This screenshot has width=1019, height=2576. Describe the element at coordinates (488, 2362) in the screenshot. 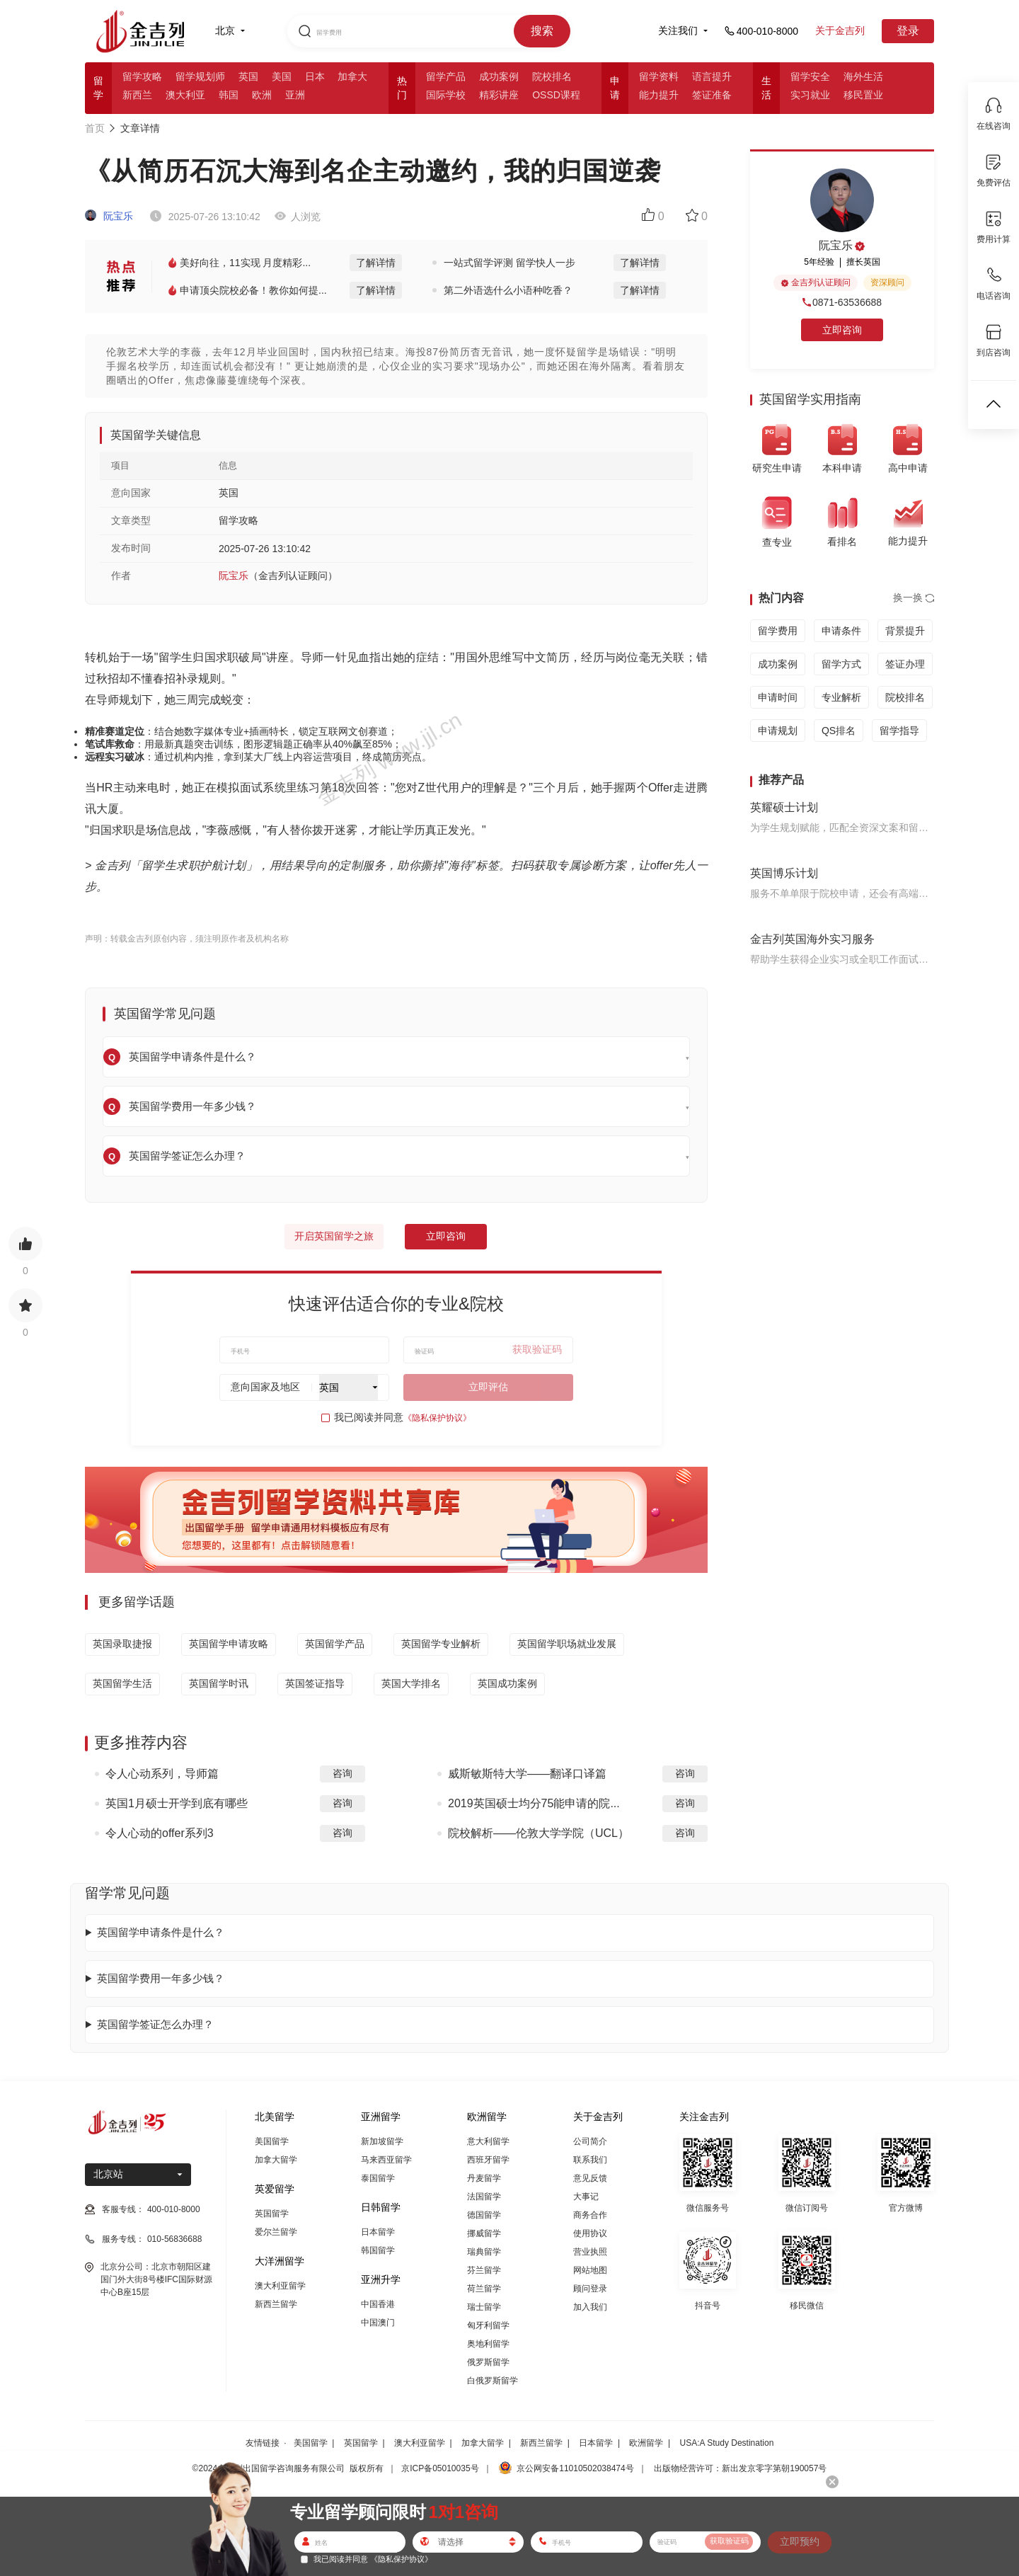

I see `俄罗斯留学` at that location.